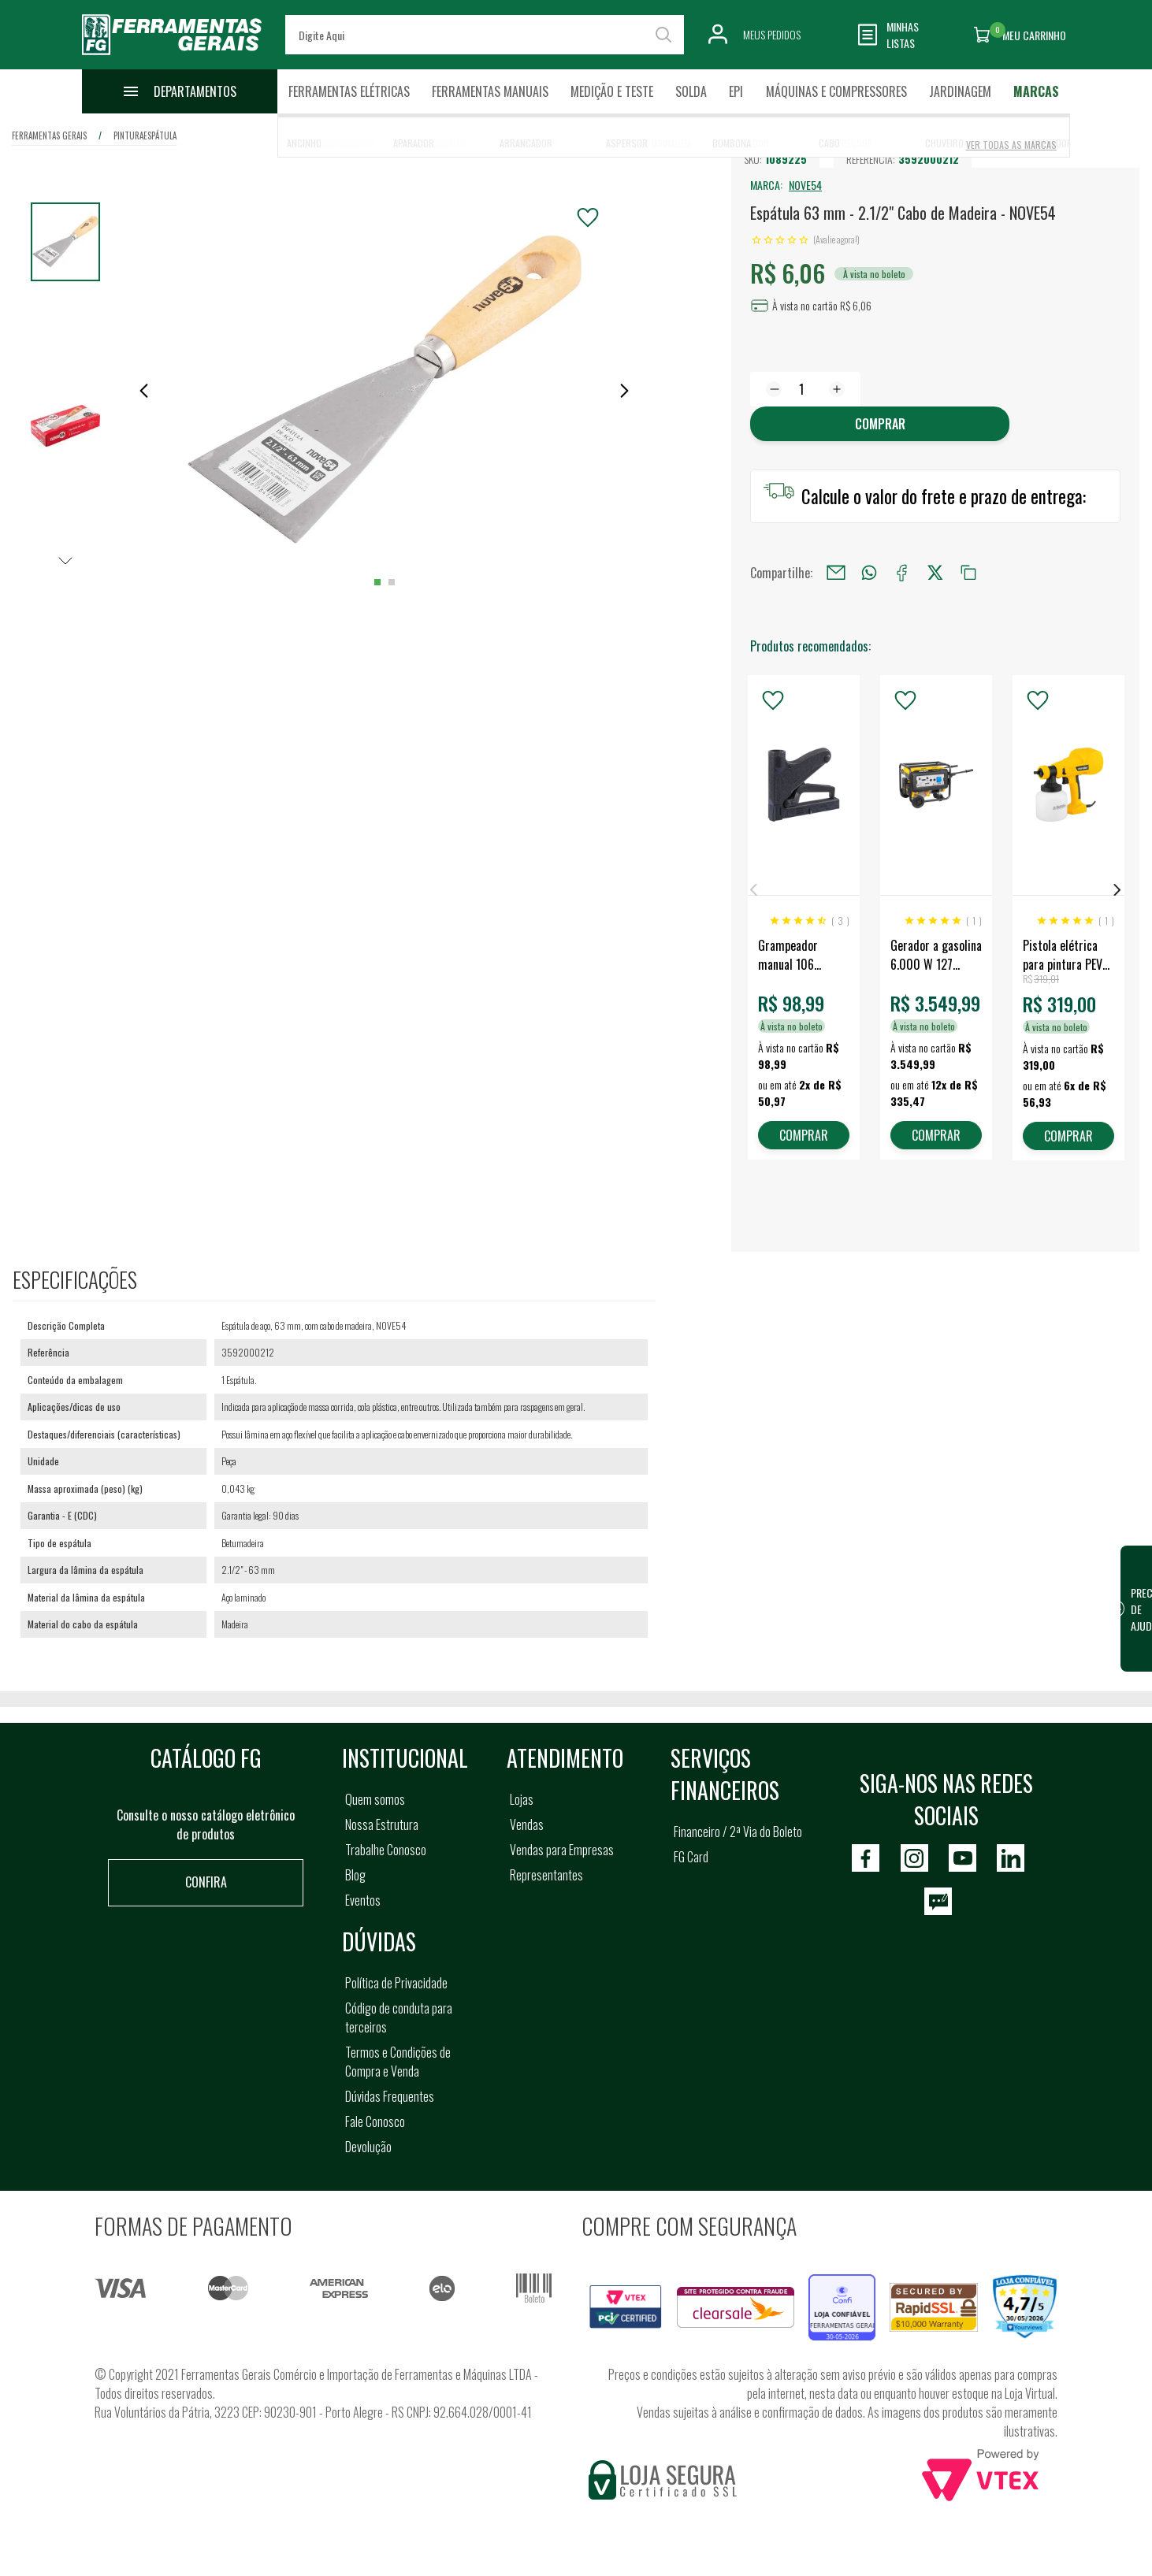 Image resolution: width=1152 pixels, height=2576 pixels. Describe the element at coordinates (206, 1882) in the screenshot. I see `Confira` at that location.